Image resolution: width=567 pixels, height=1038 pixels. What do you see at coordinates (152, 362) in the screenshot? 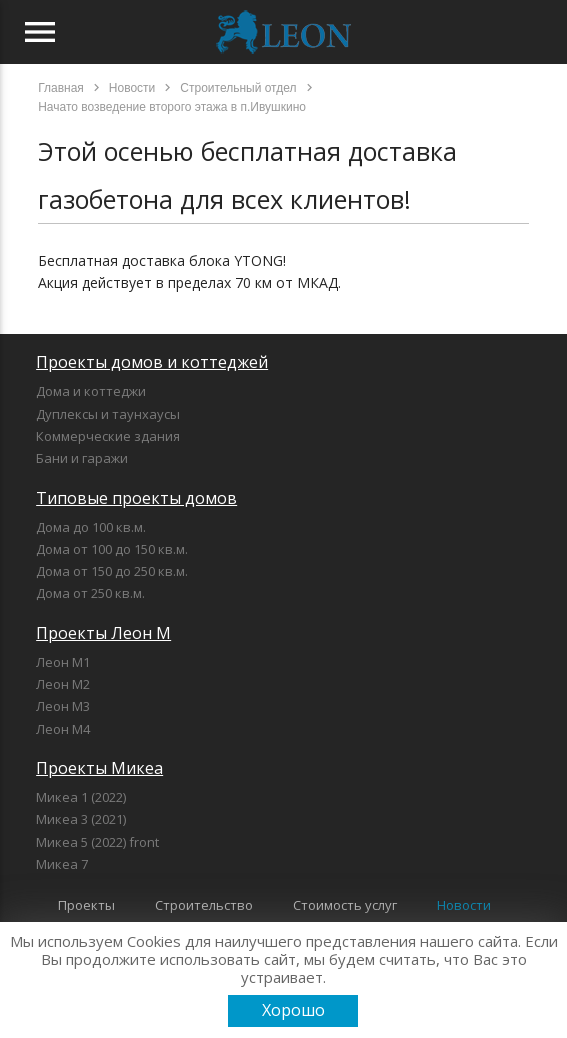
I see `Проекты домов и коттеджей` at bounding box center [152, 362].